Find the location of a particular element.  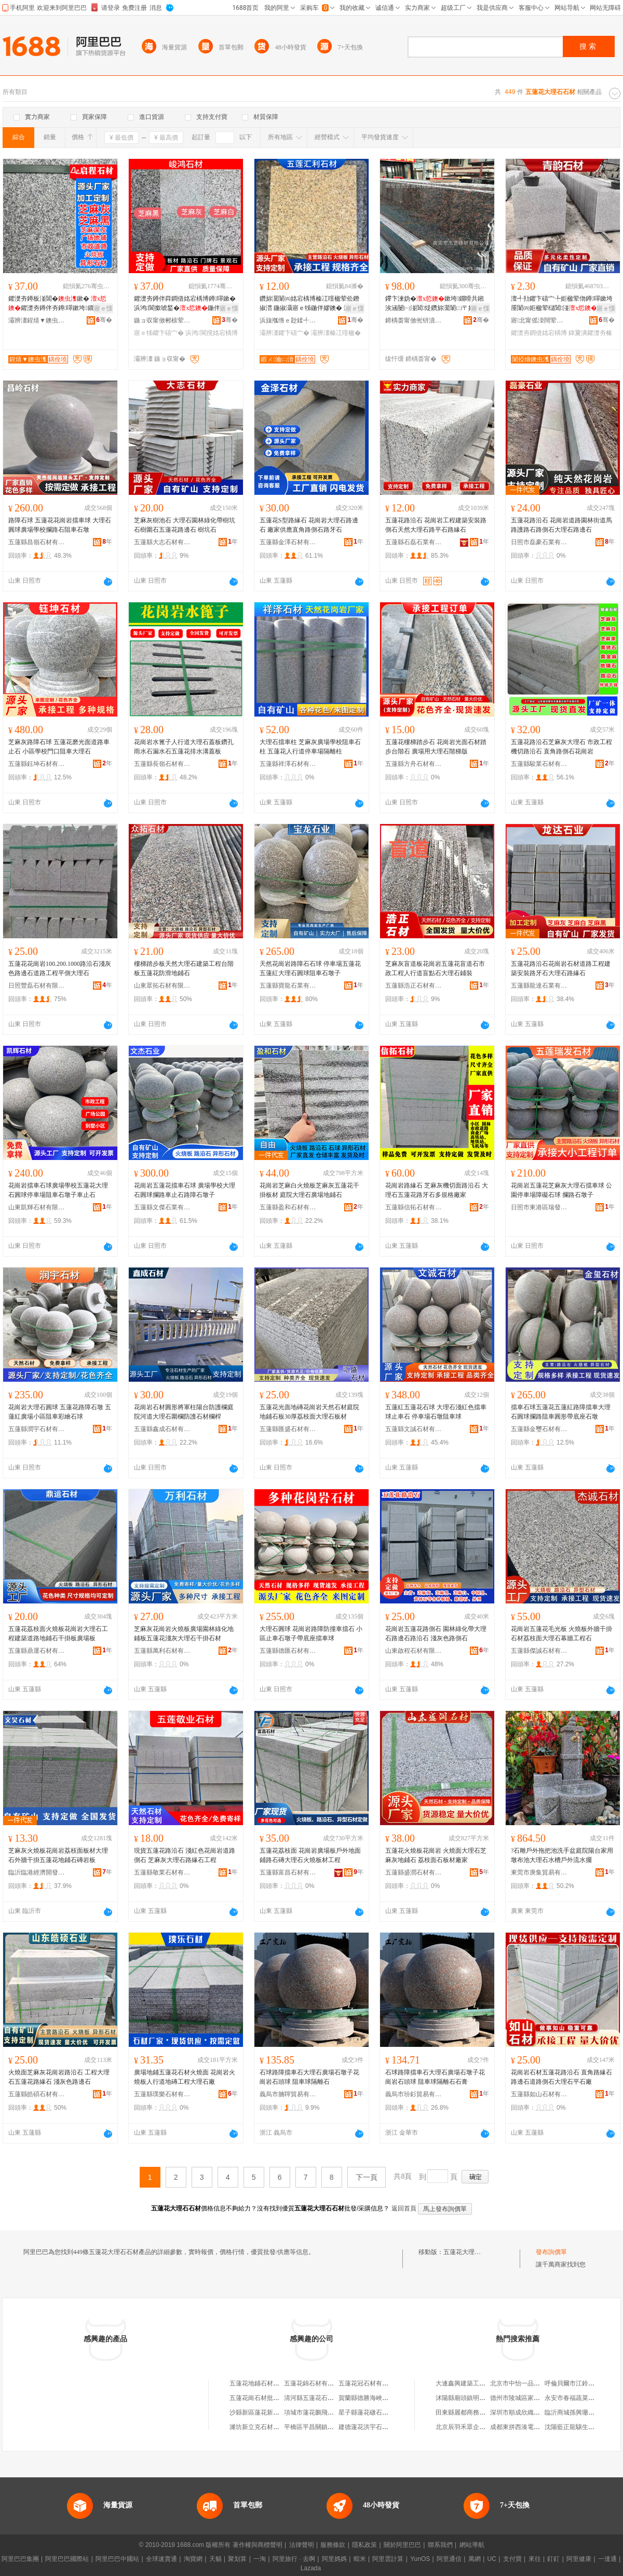

五蓮縣長嶺石材有限公司 is located at coordinates (162, 763).